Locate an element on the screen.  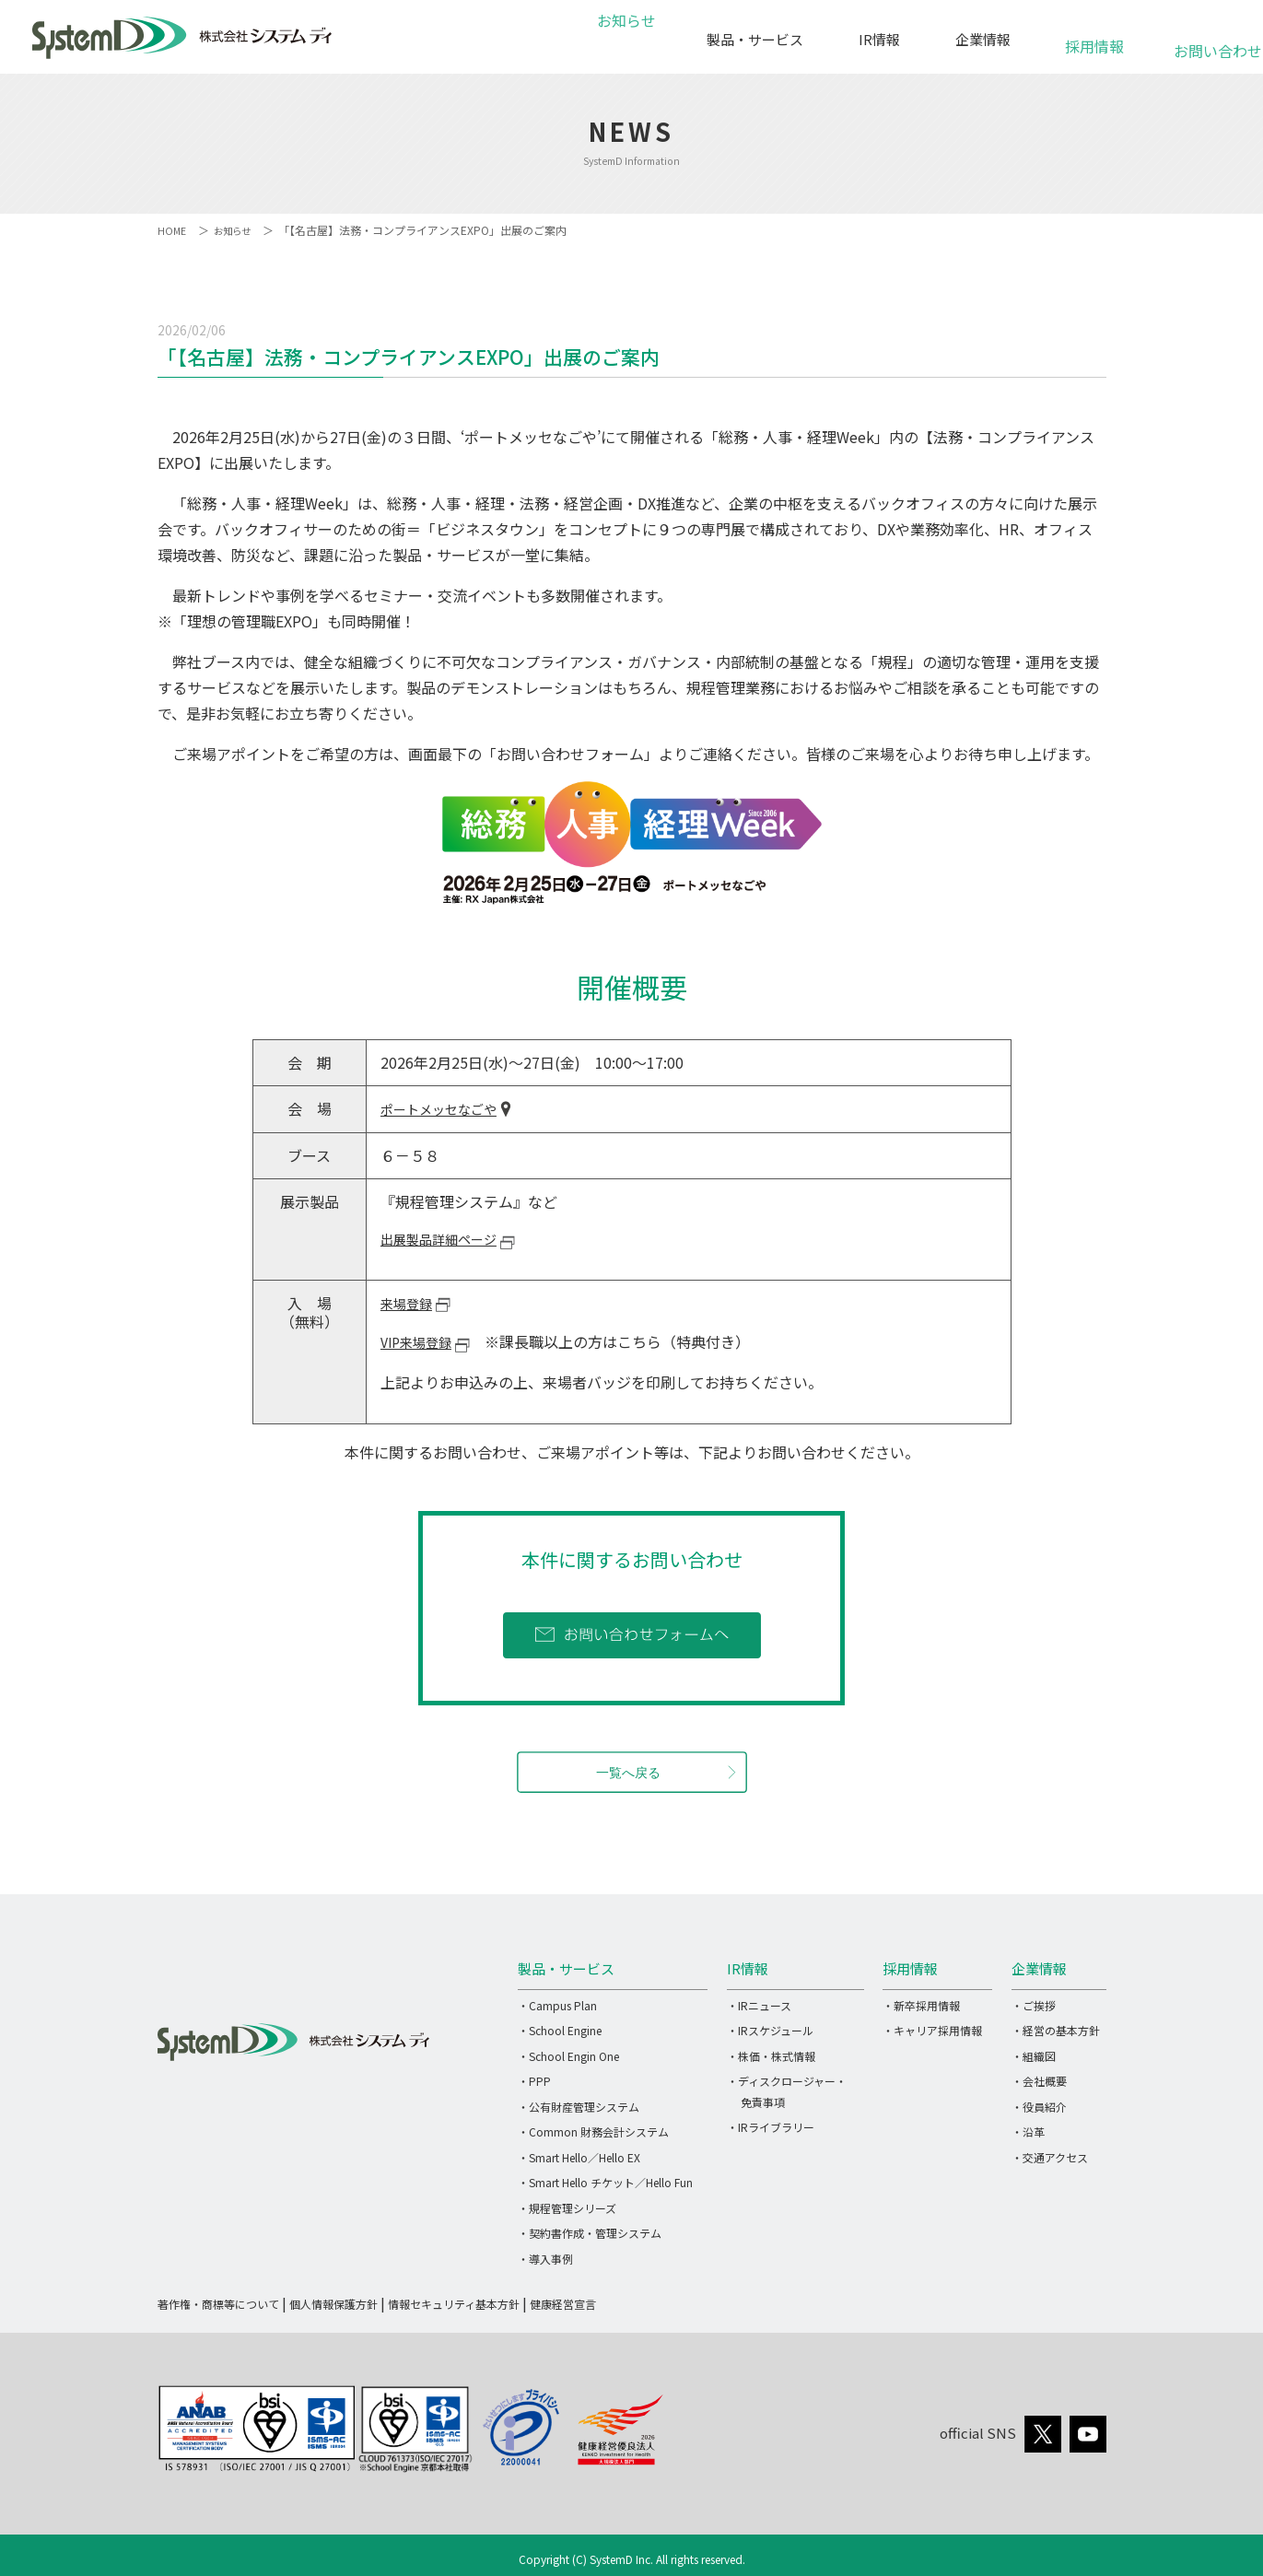
・キャリア採用情報 is located at coordinates (932, 2029).